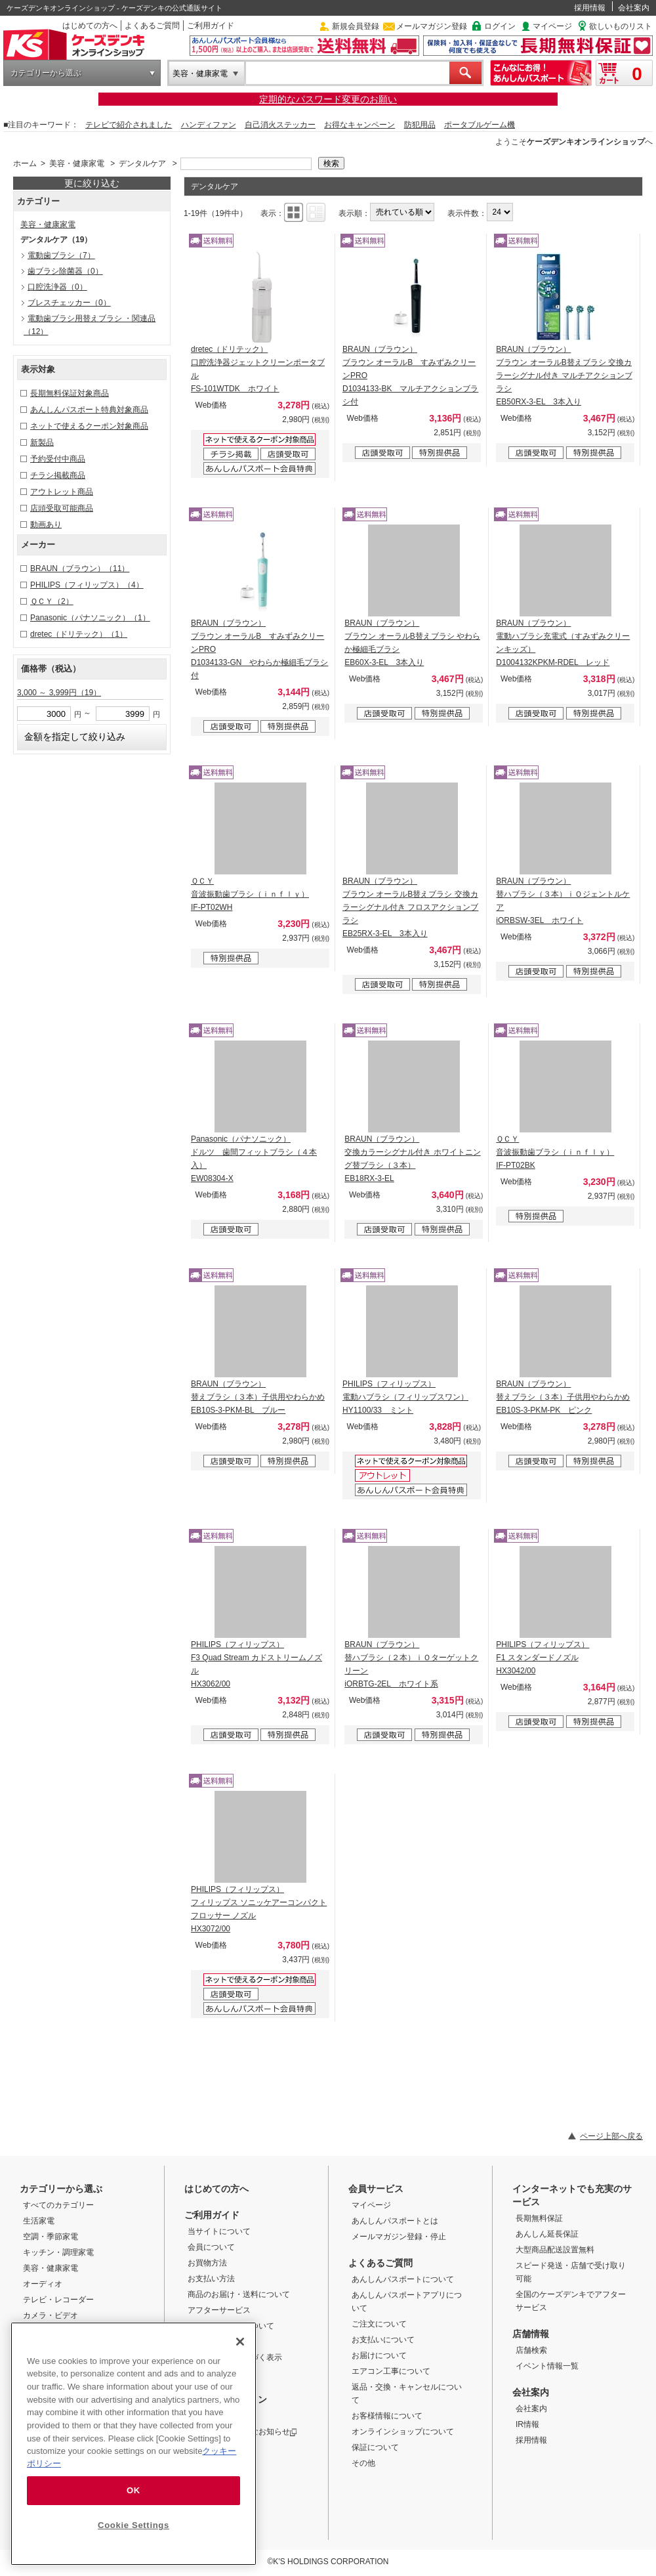 This screenshot has width=656, height=2576. Describe the element at coordinates (530, 2334) in the screenshot. I see `店舗情報` at that location.